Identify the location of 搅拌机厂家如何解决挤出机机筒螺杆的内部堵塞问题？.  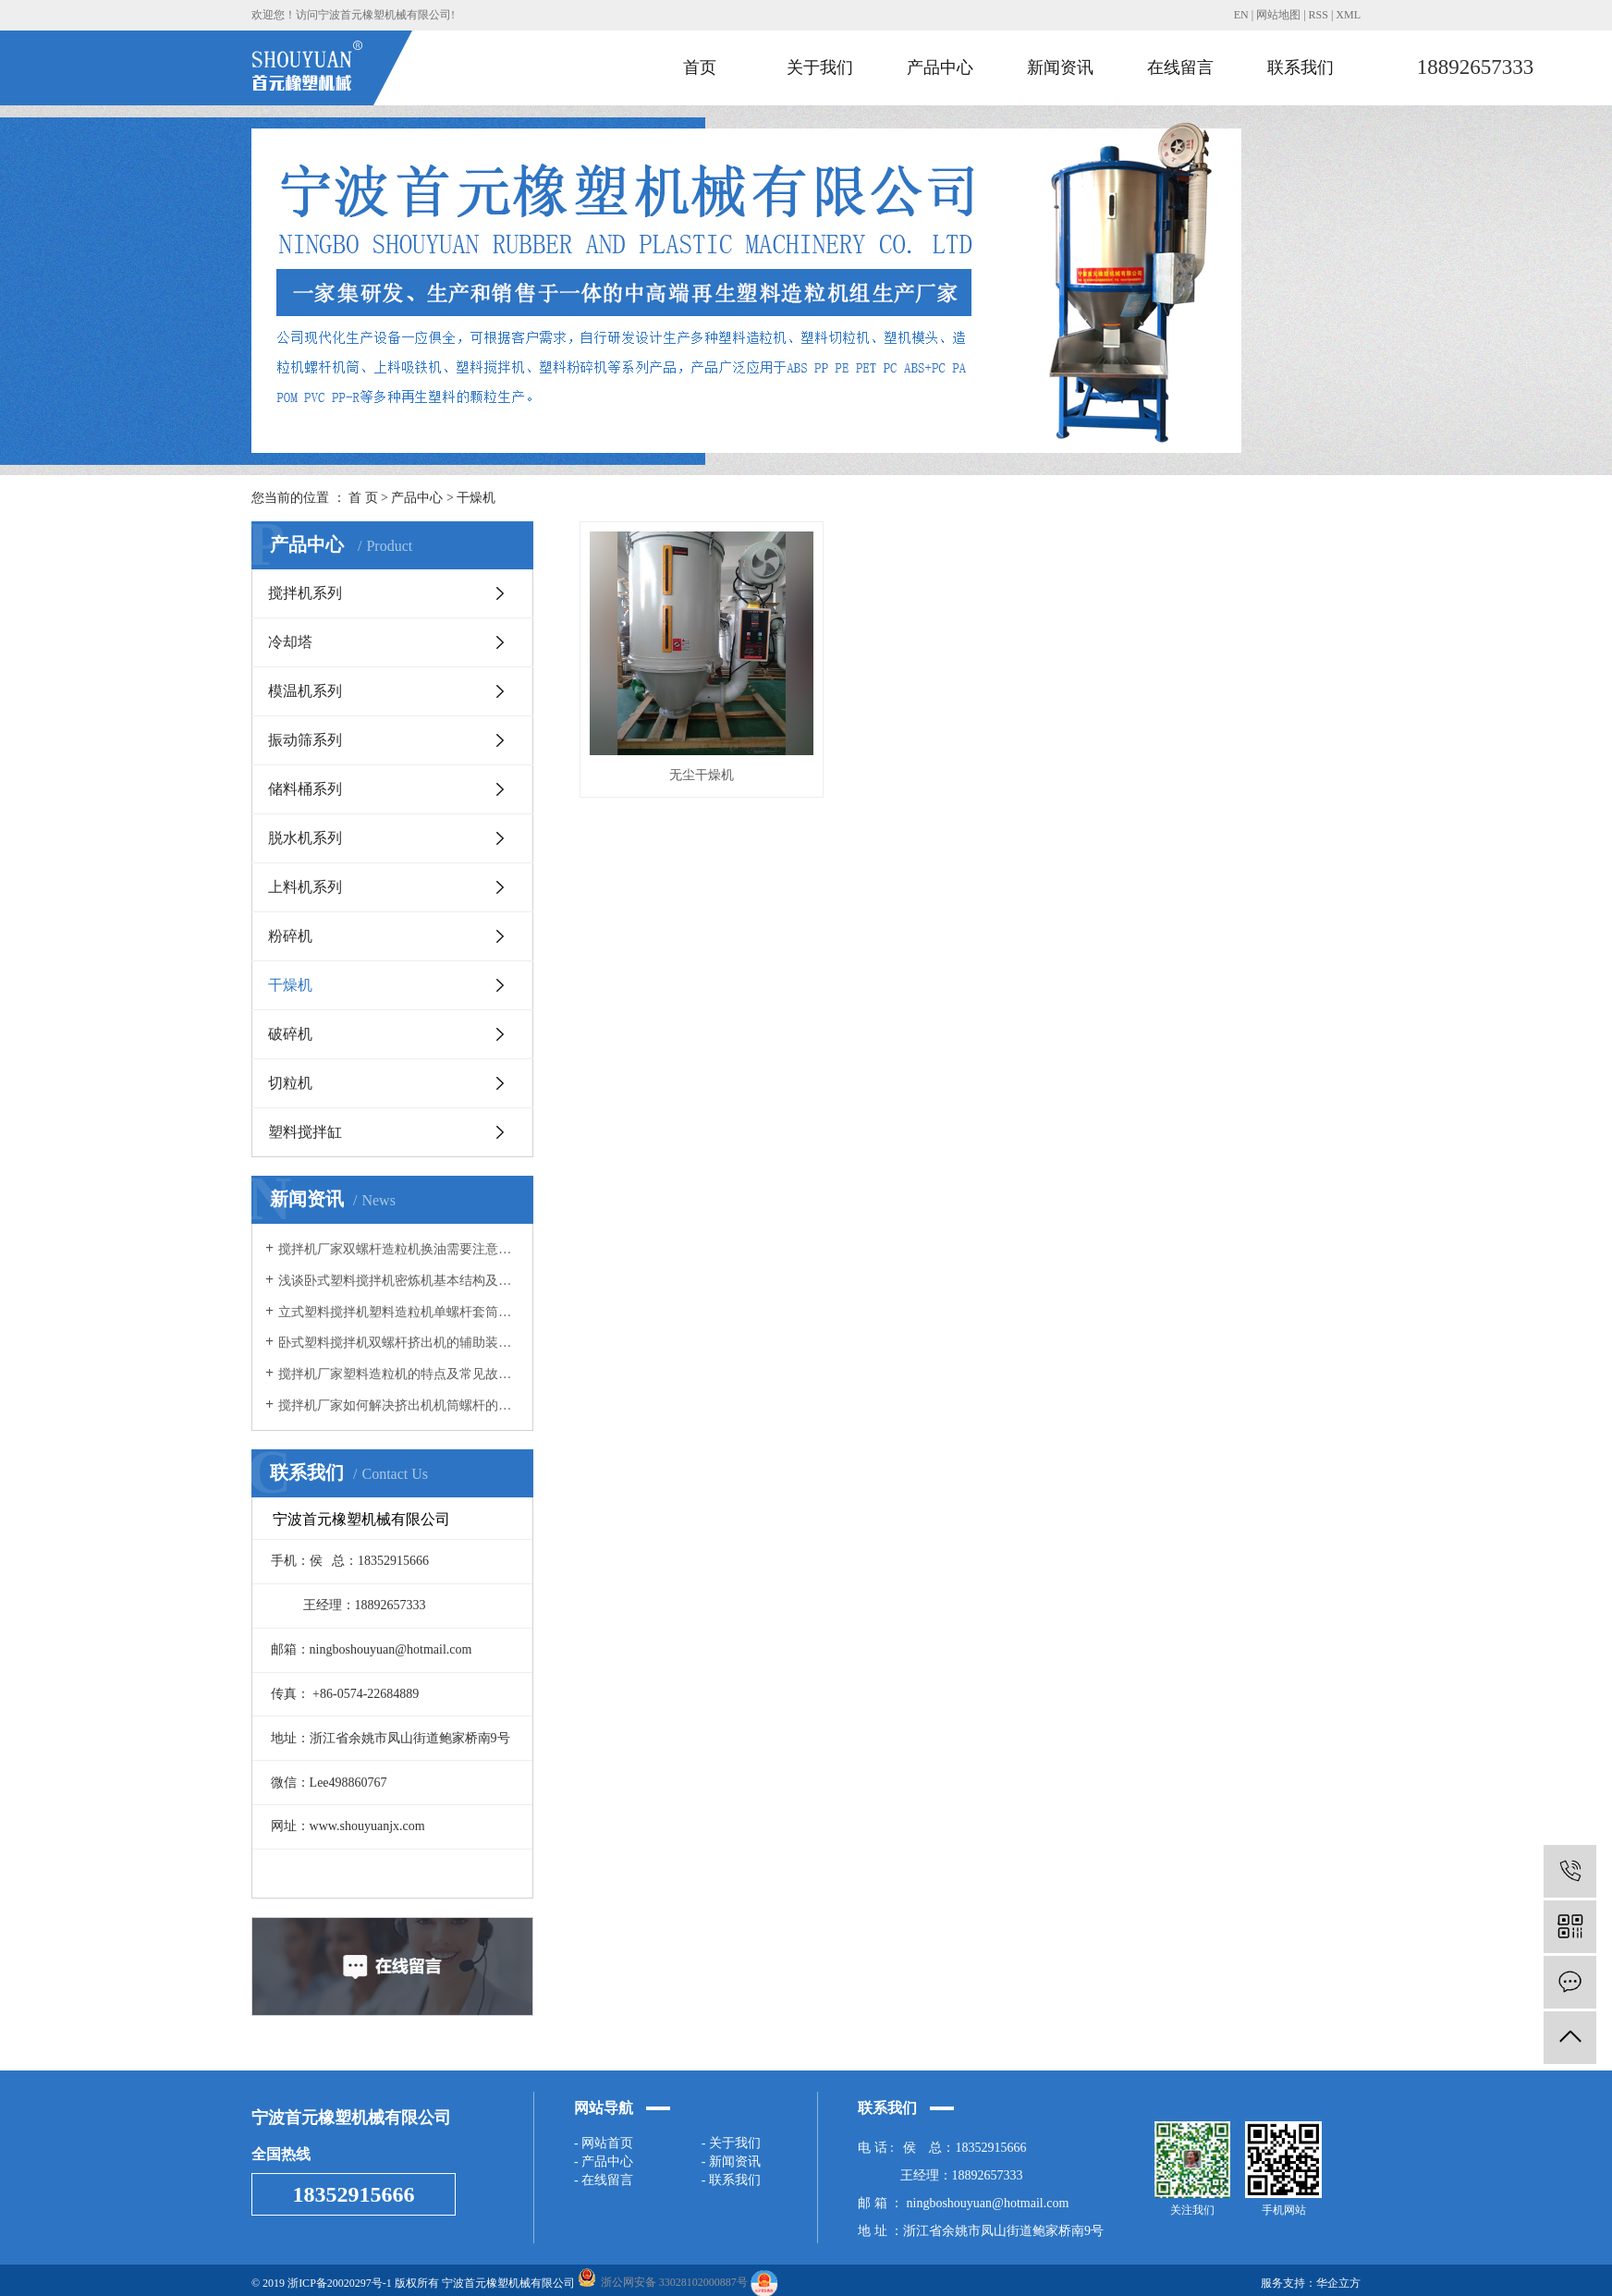
(398, 1405).